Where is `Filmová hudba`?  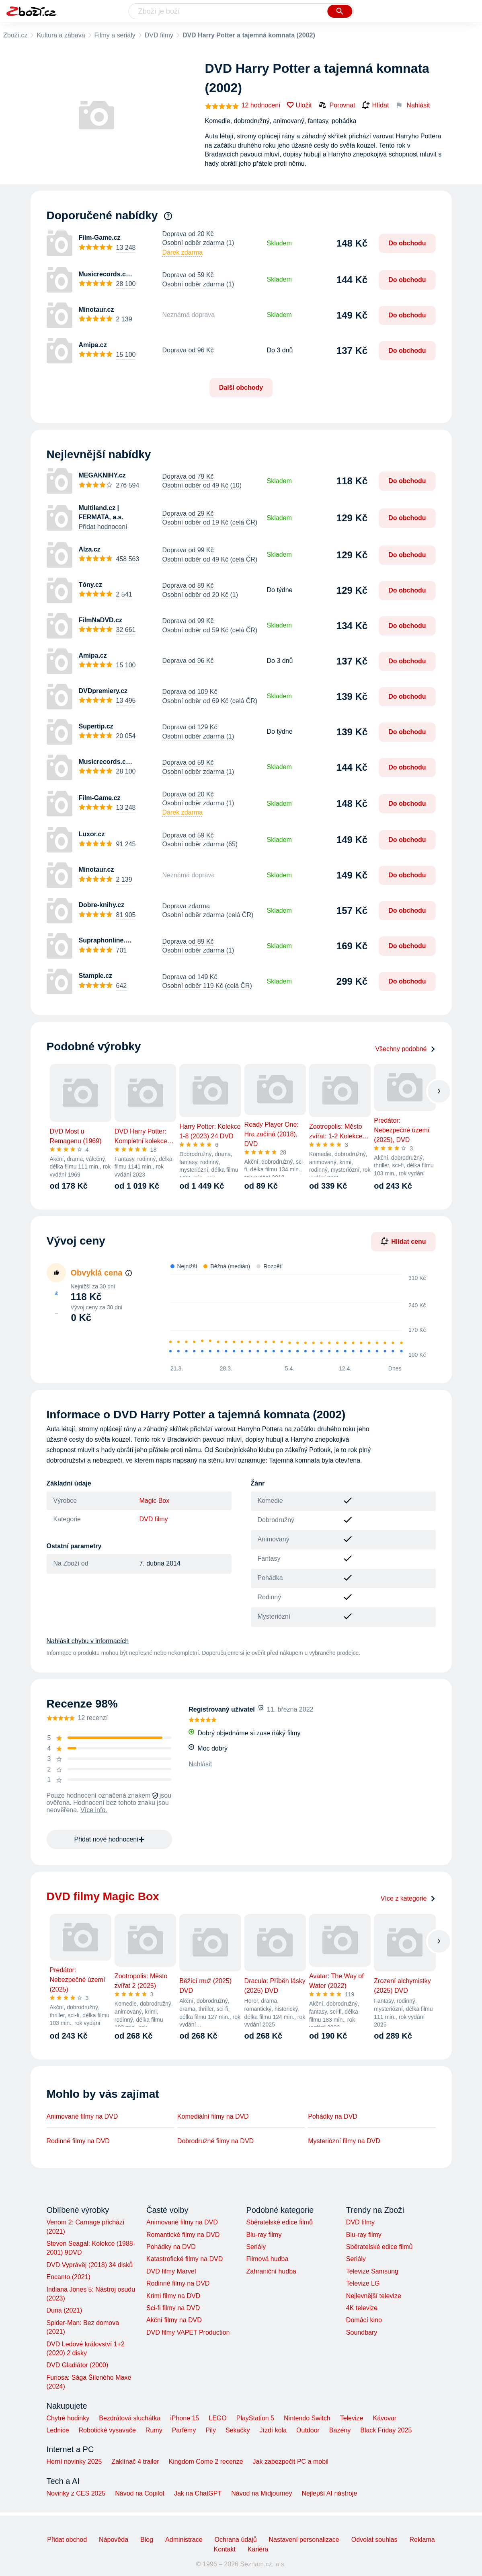 Filmová hudba is located at coordinates (267, 2258).